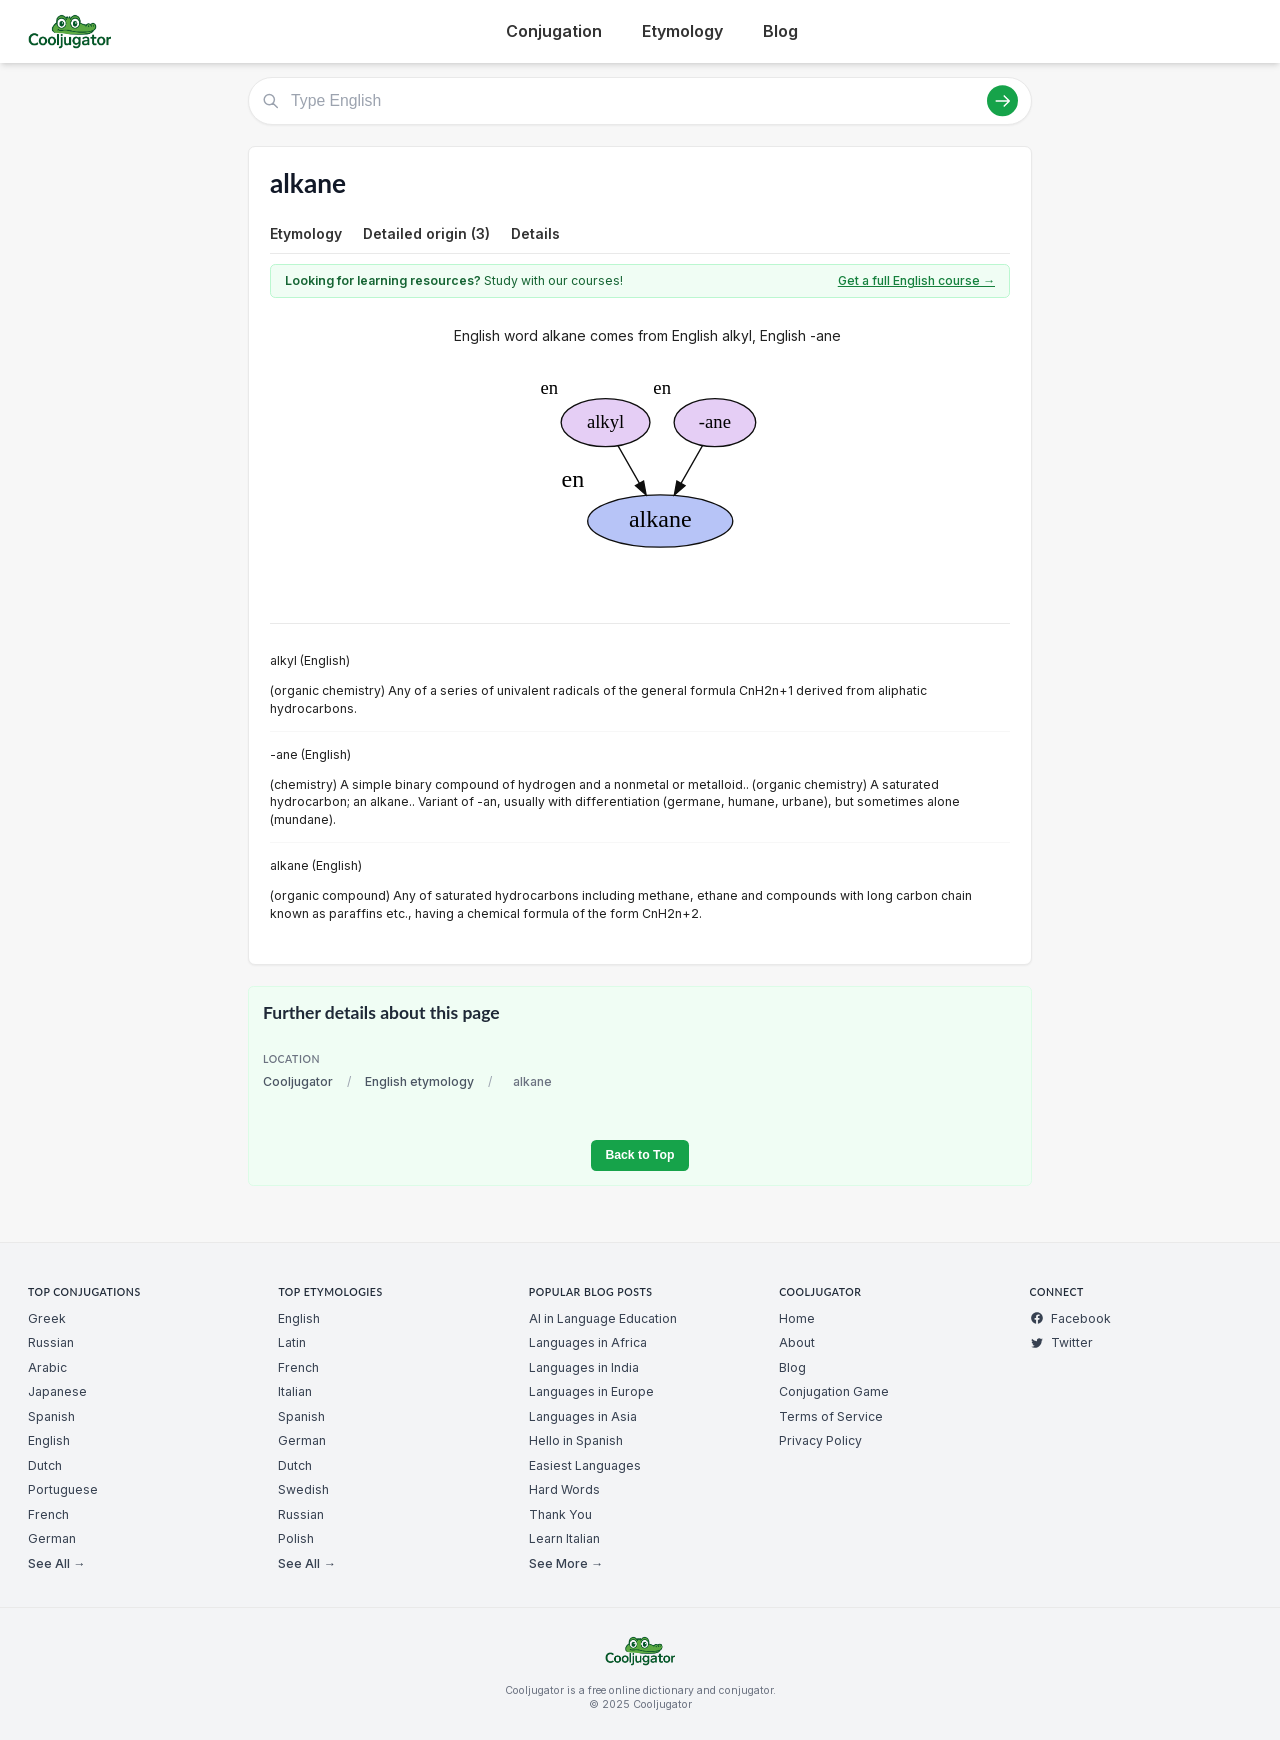 This screenshot has width=1280, height=1740. I want to click on Back to Top, so click(639, 1155).